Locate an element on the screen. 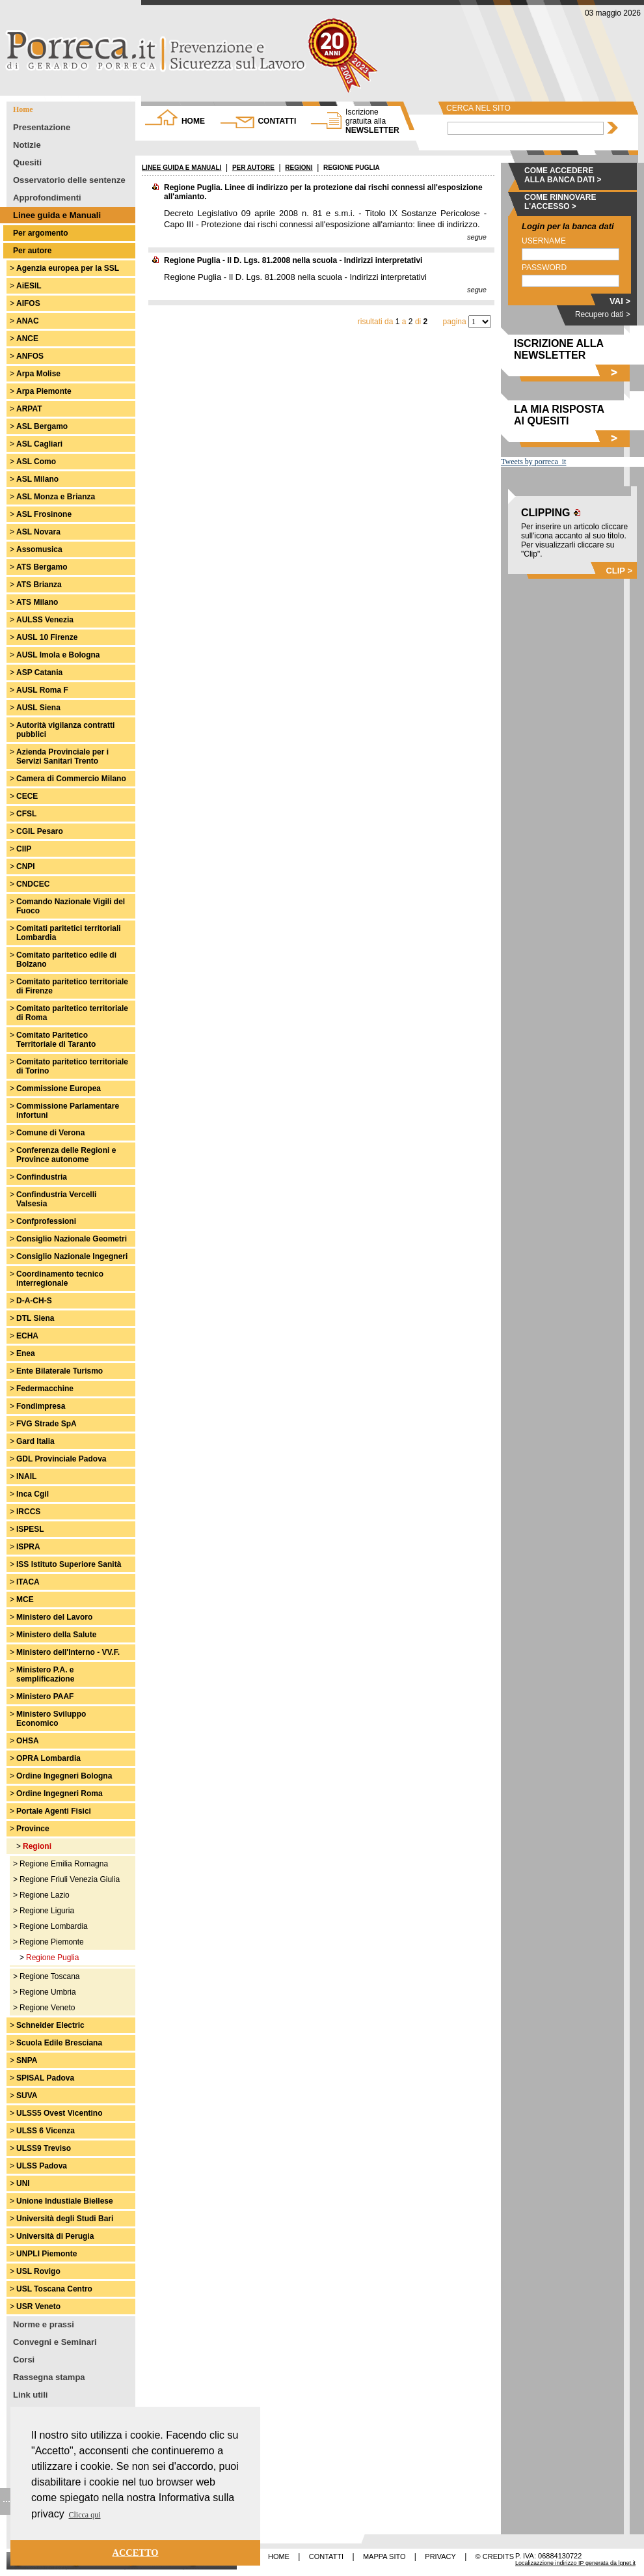  Regione Veneto is located at coordinates (47, 2007).